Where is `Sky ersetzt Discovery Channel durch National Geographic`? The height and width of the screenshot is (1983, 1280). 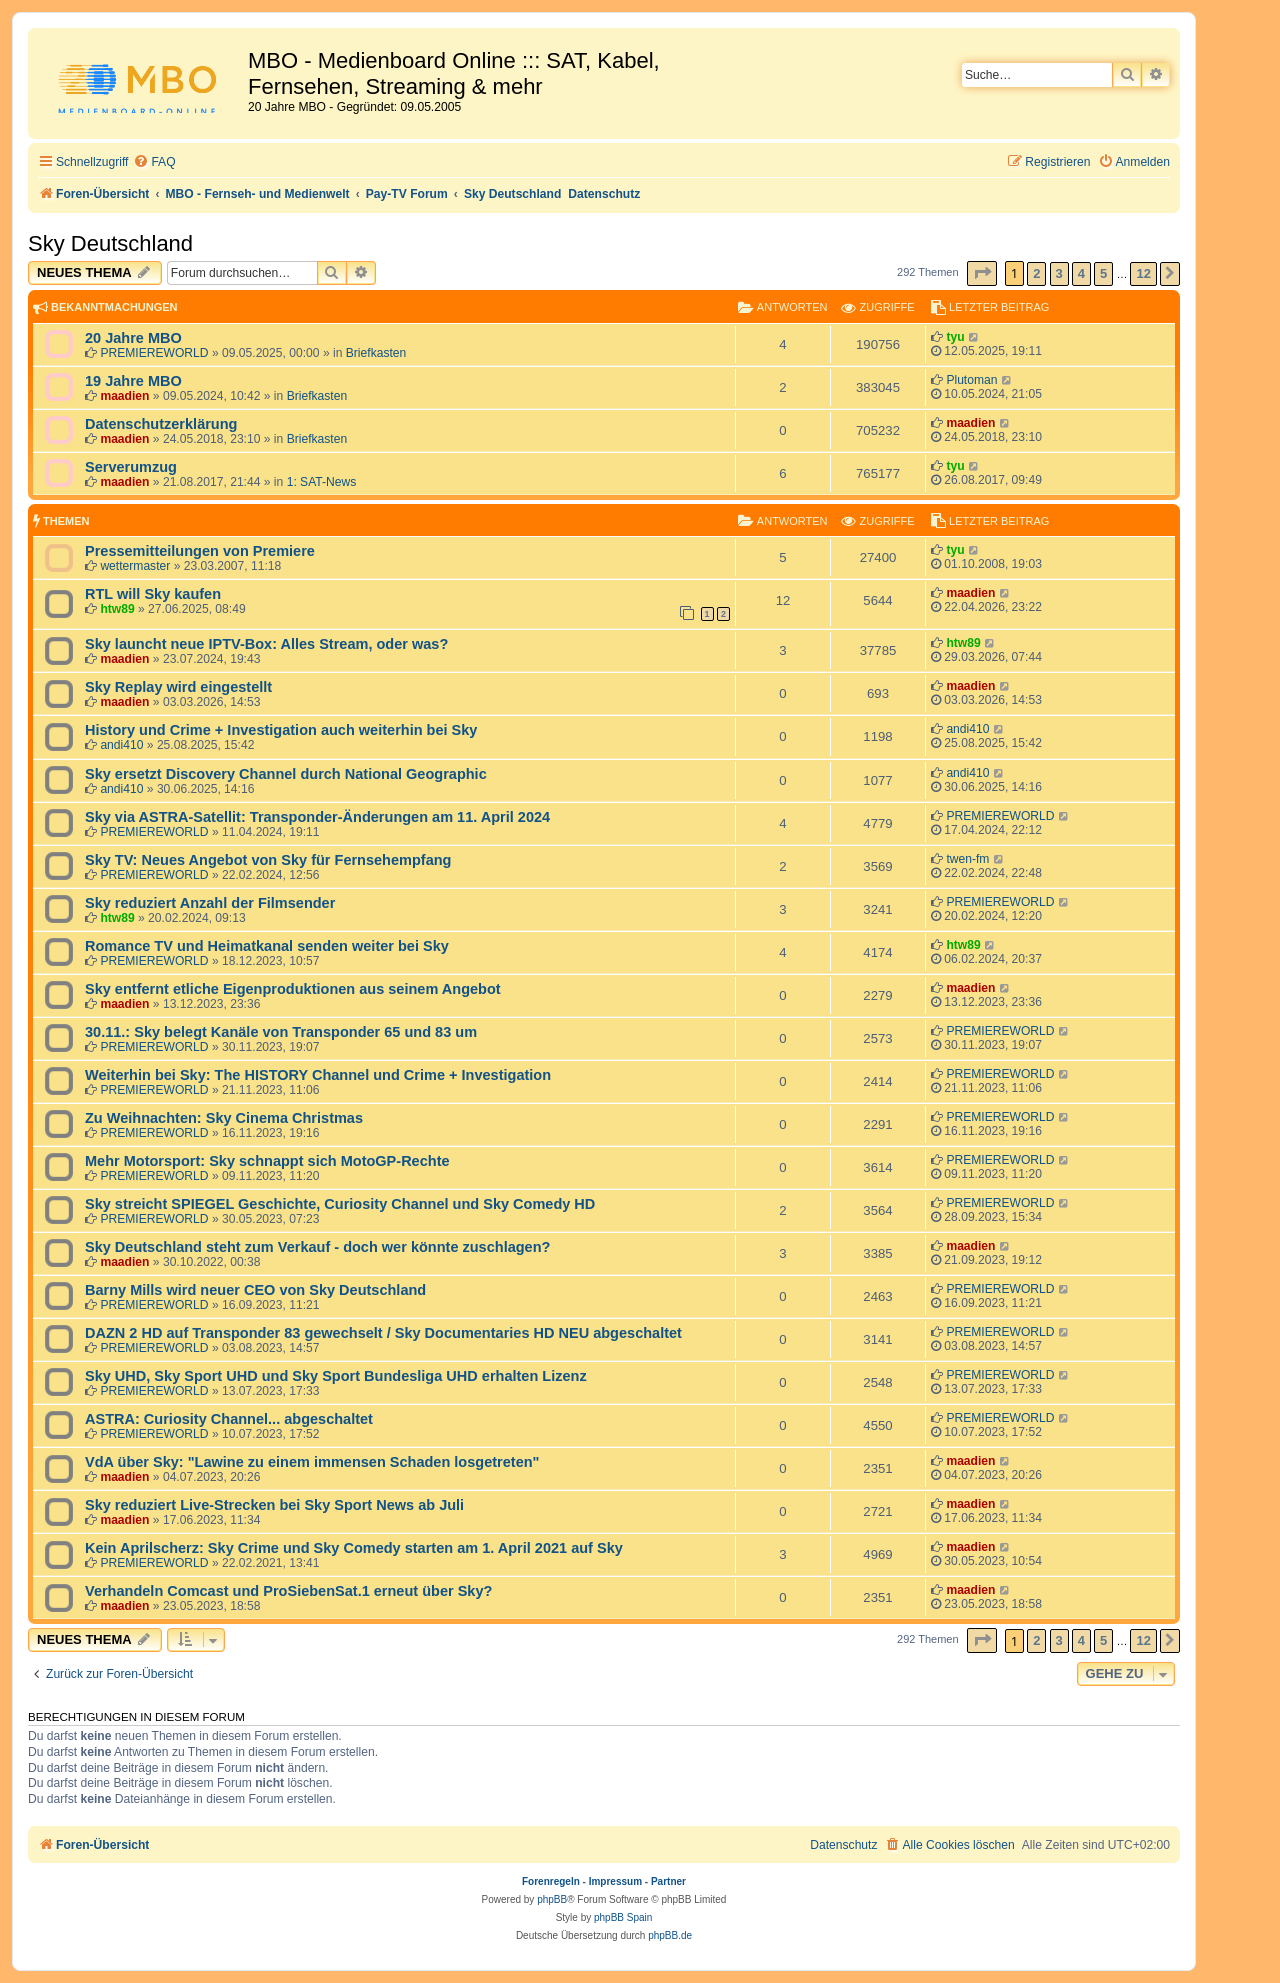 Sky ersetzt Discovery Channel durch National Geographic is located at coordinates (286, 774).